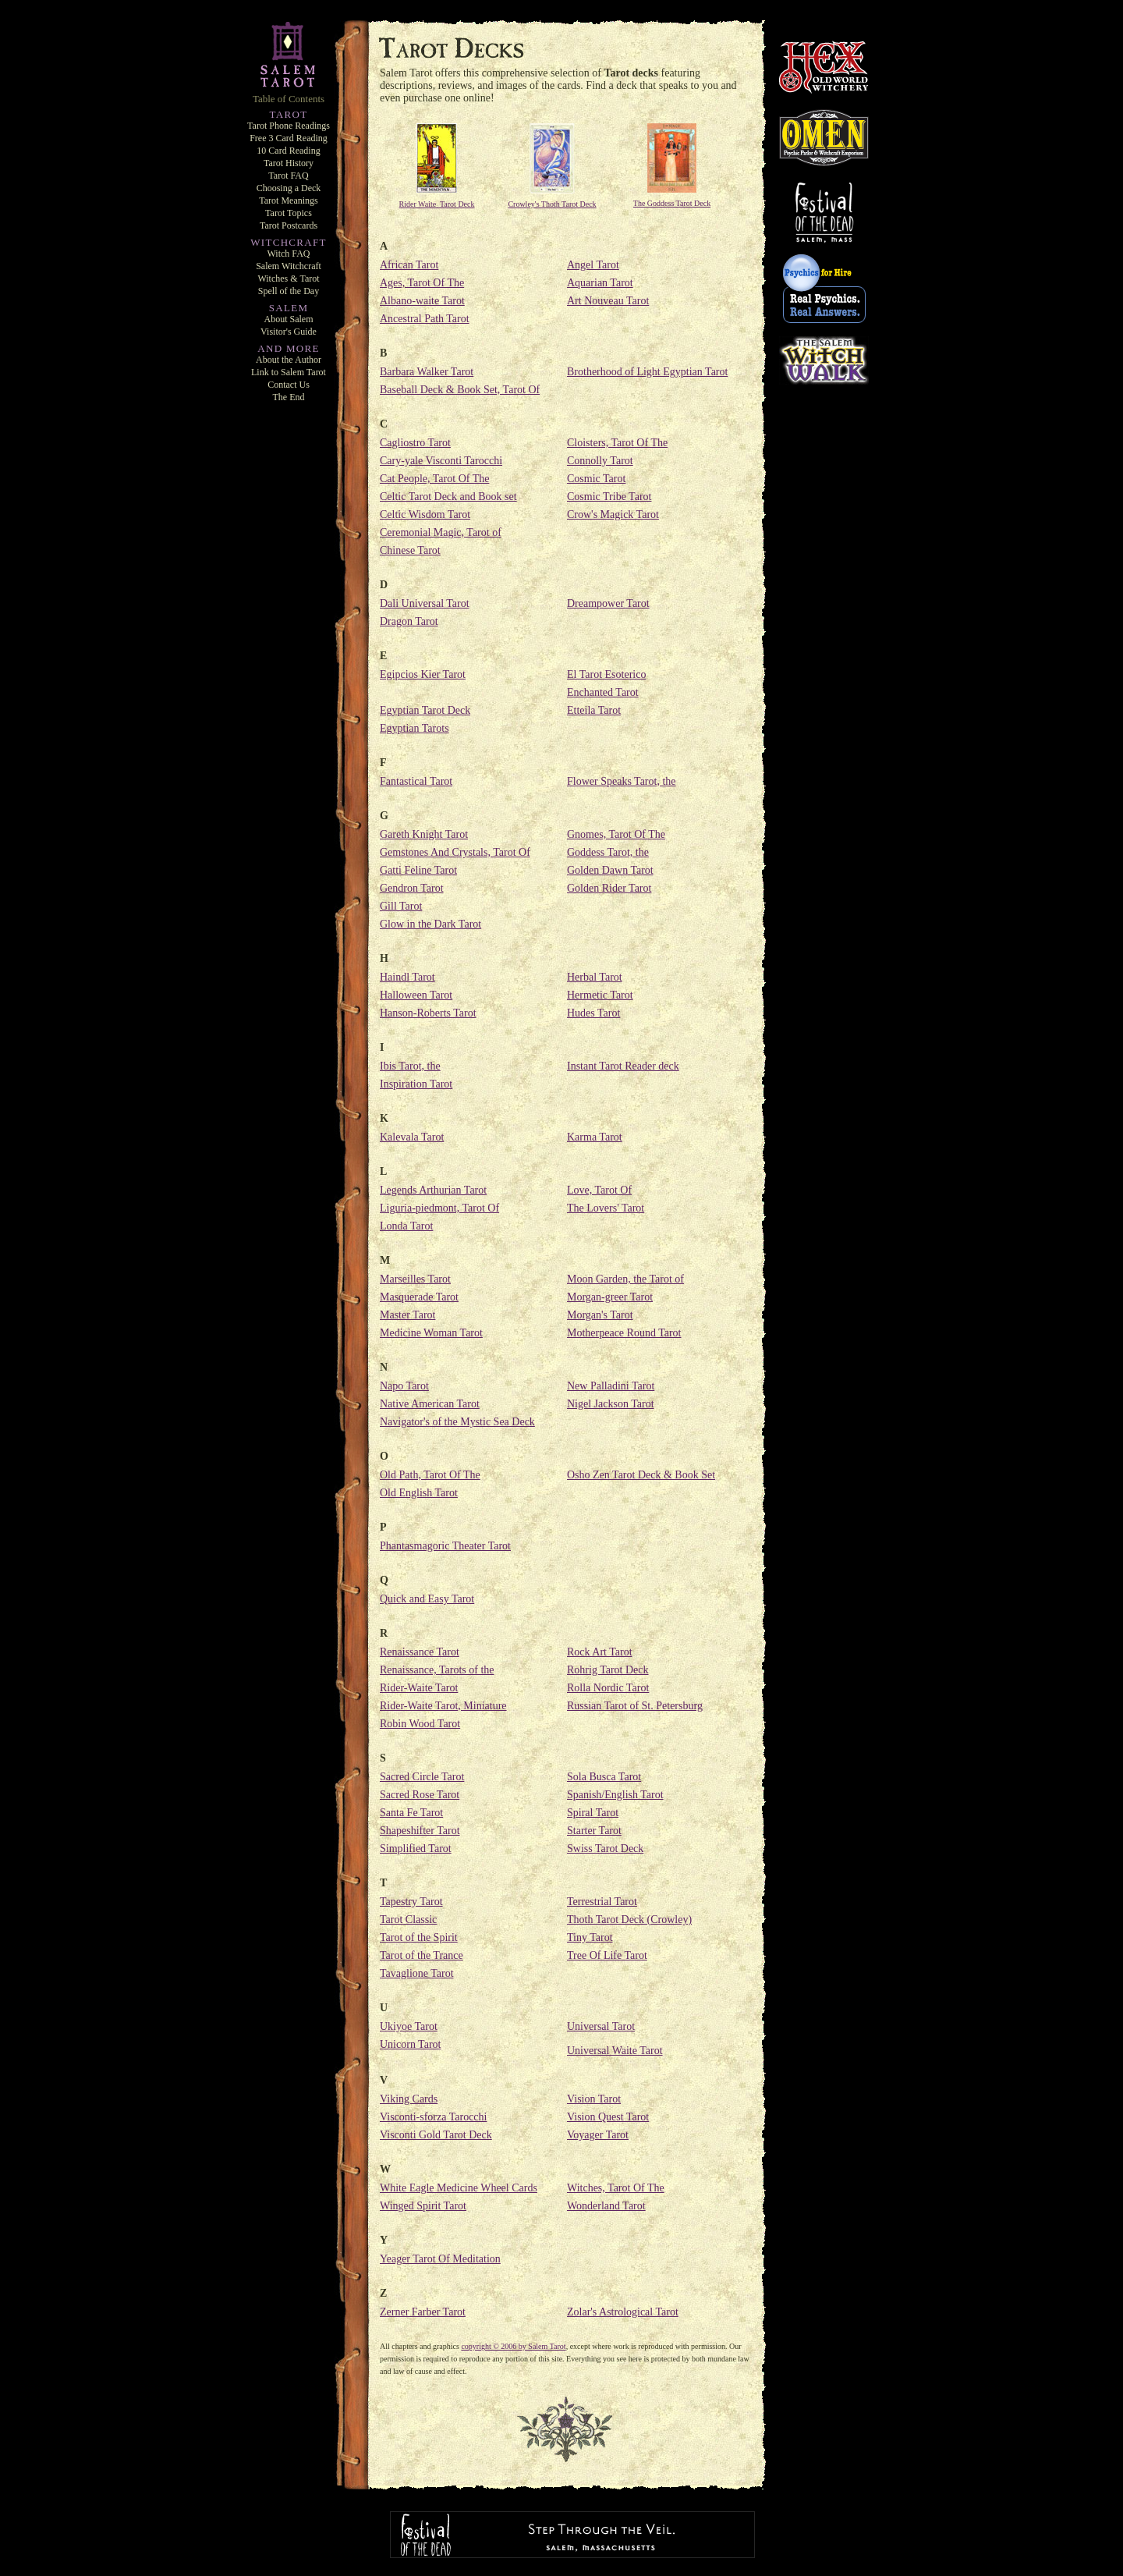  Describe the element at coordinates (600, 995) in the screenshot. I see `Hermetic Tarot` at that location.